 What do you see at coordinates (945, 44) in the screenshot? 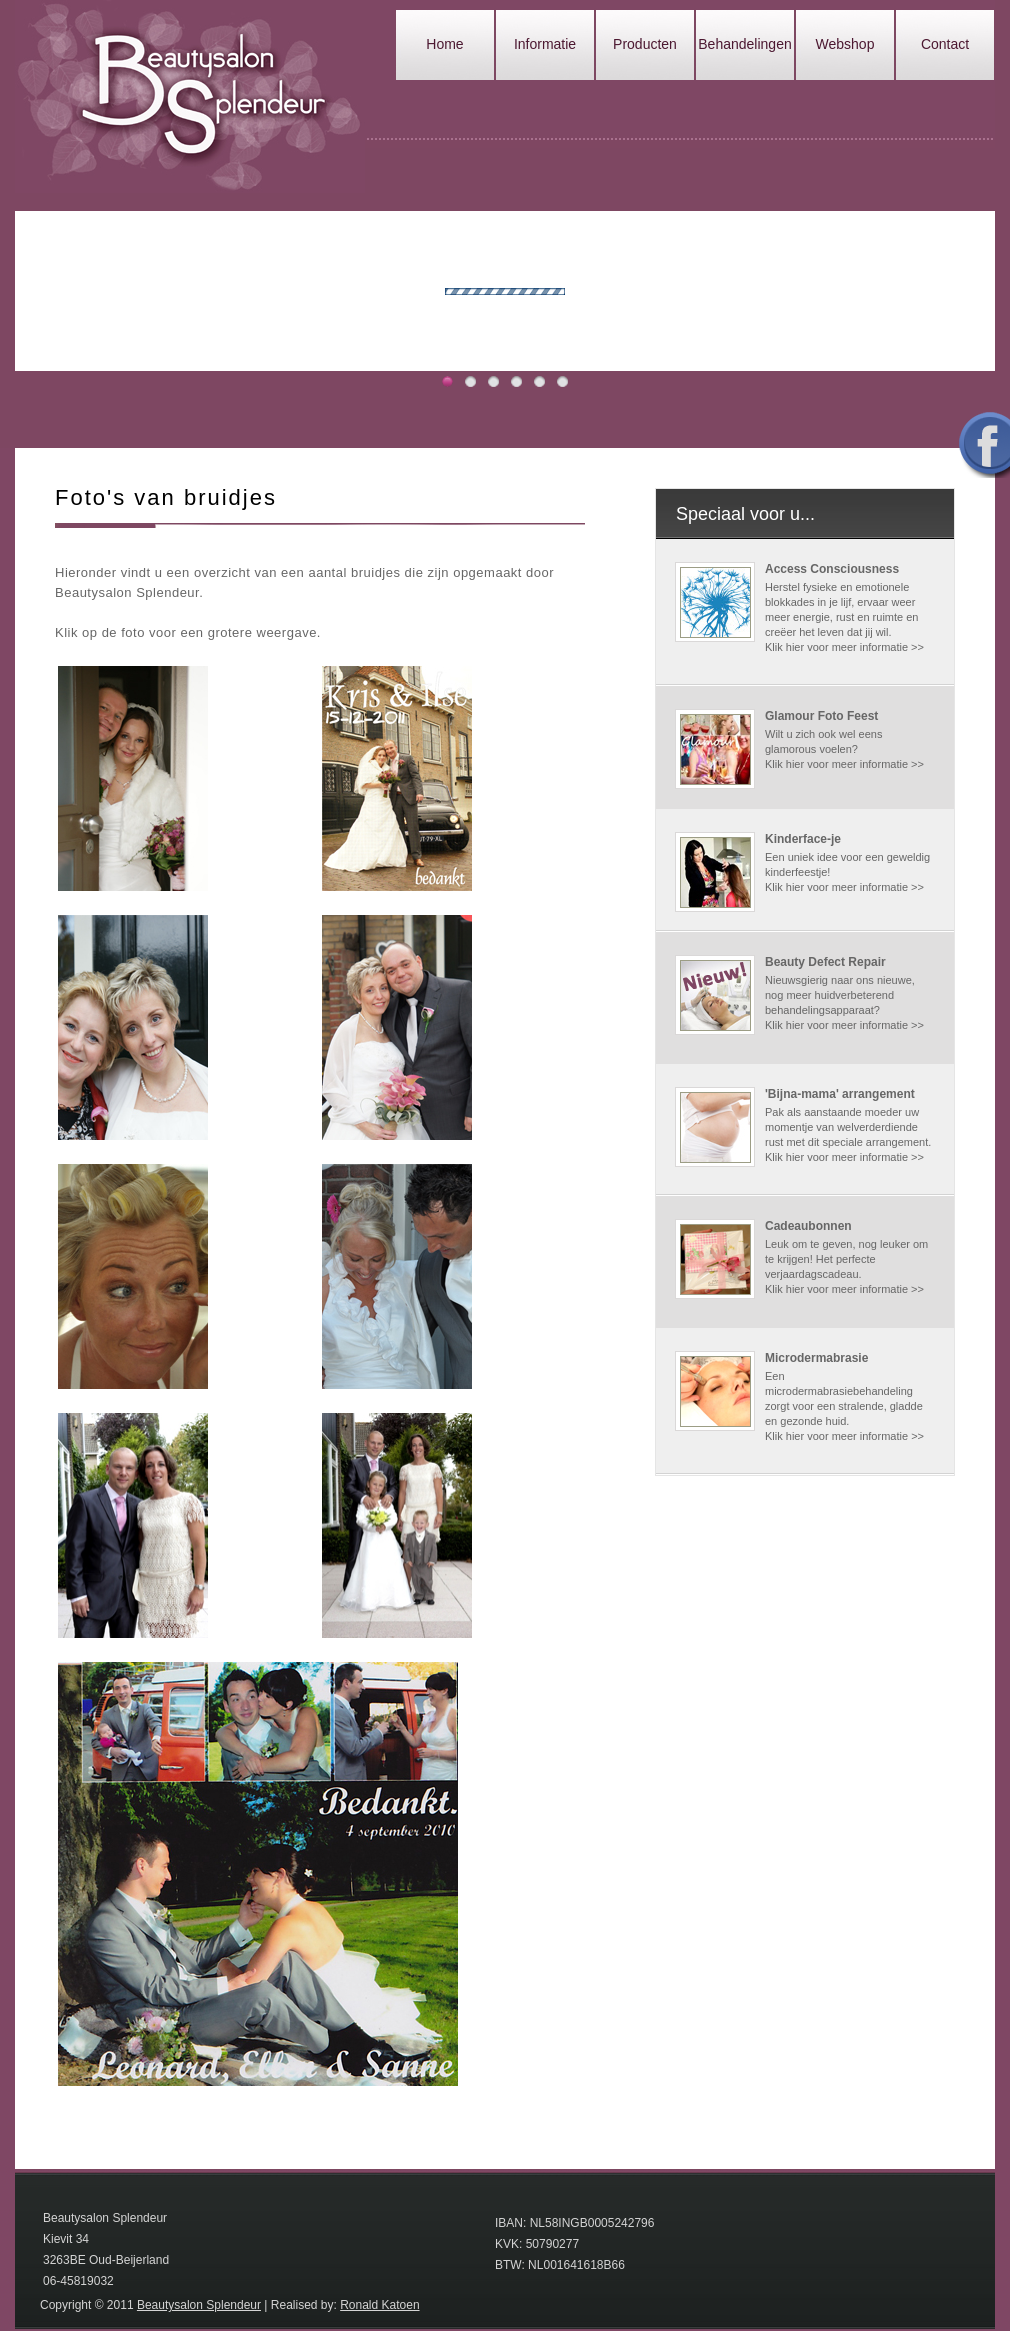
I see `Contact` at bounding box center [945, 44].